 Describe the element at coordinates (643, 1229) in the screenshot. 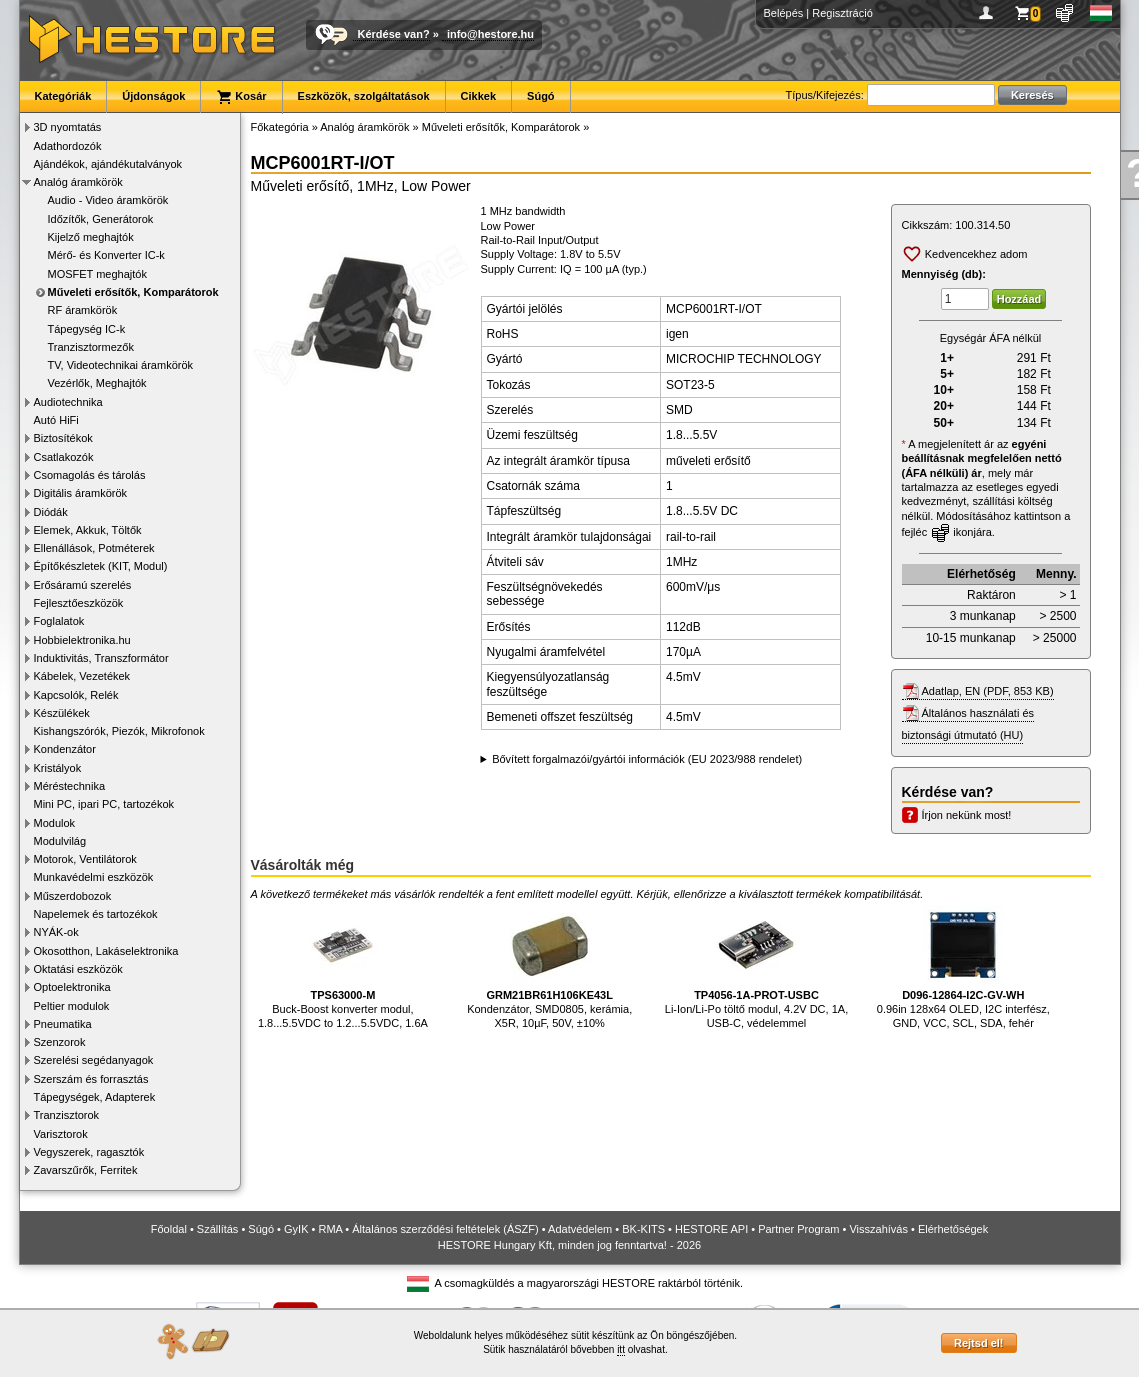

I see `BK-KITS` at that location.